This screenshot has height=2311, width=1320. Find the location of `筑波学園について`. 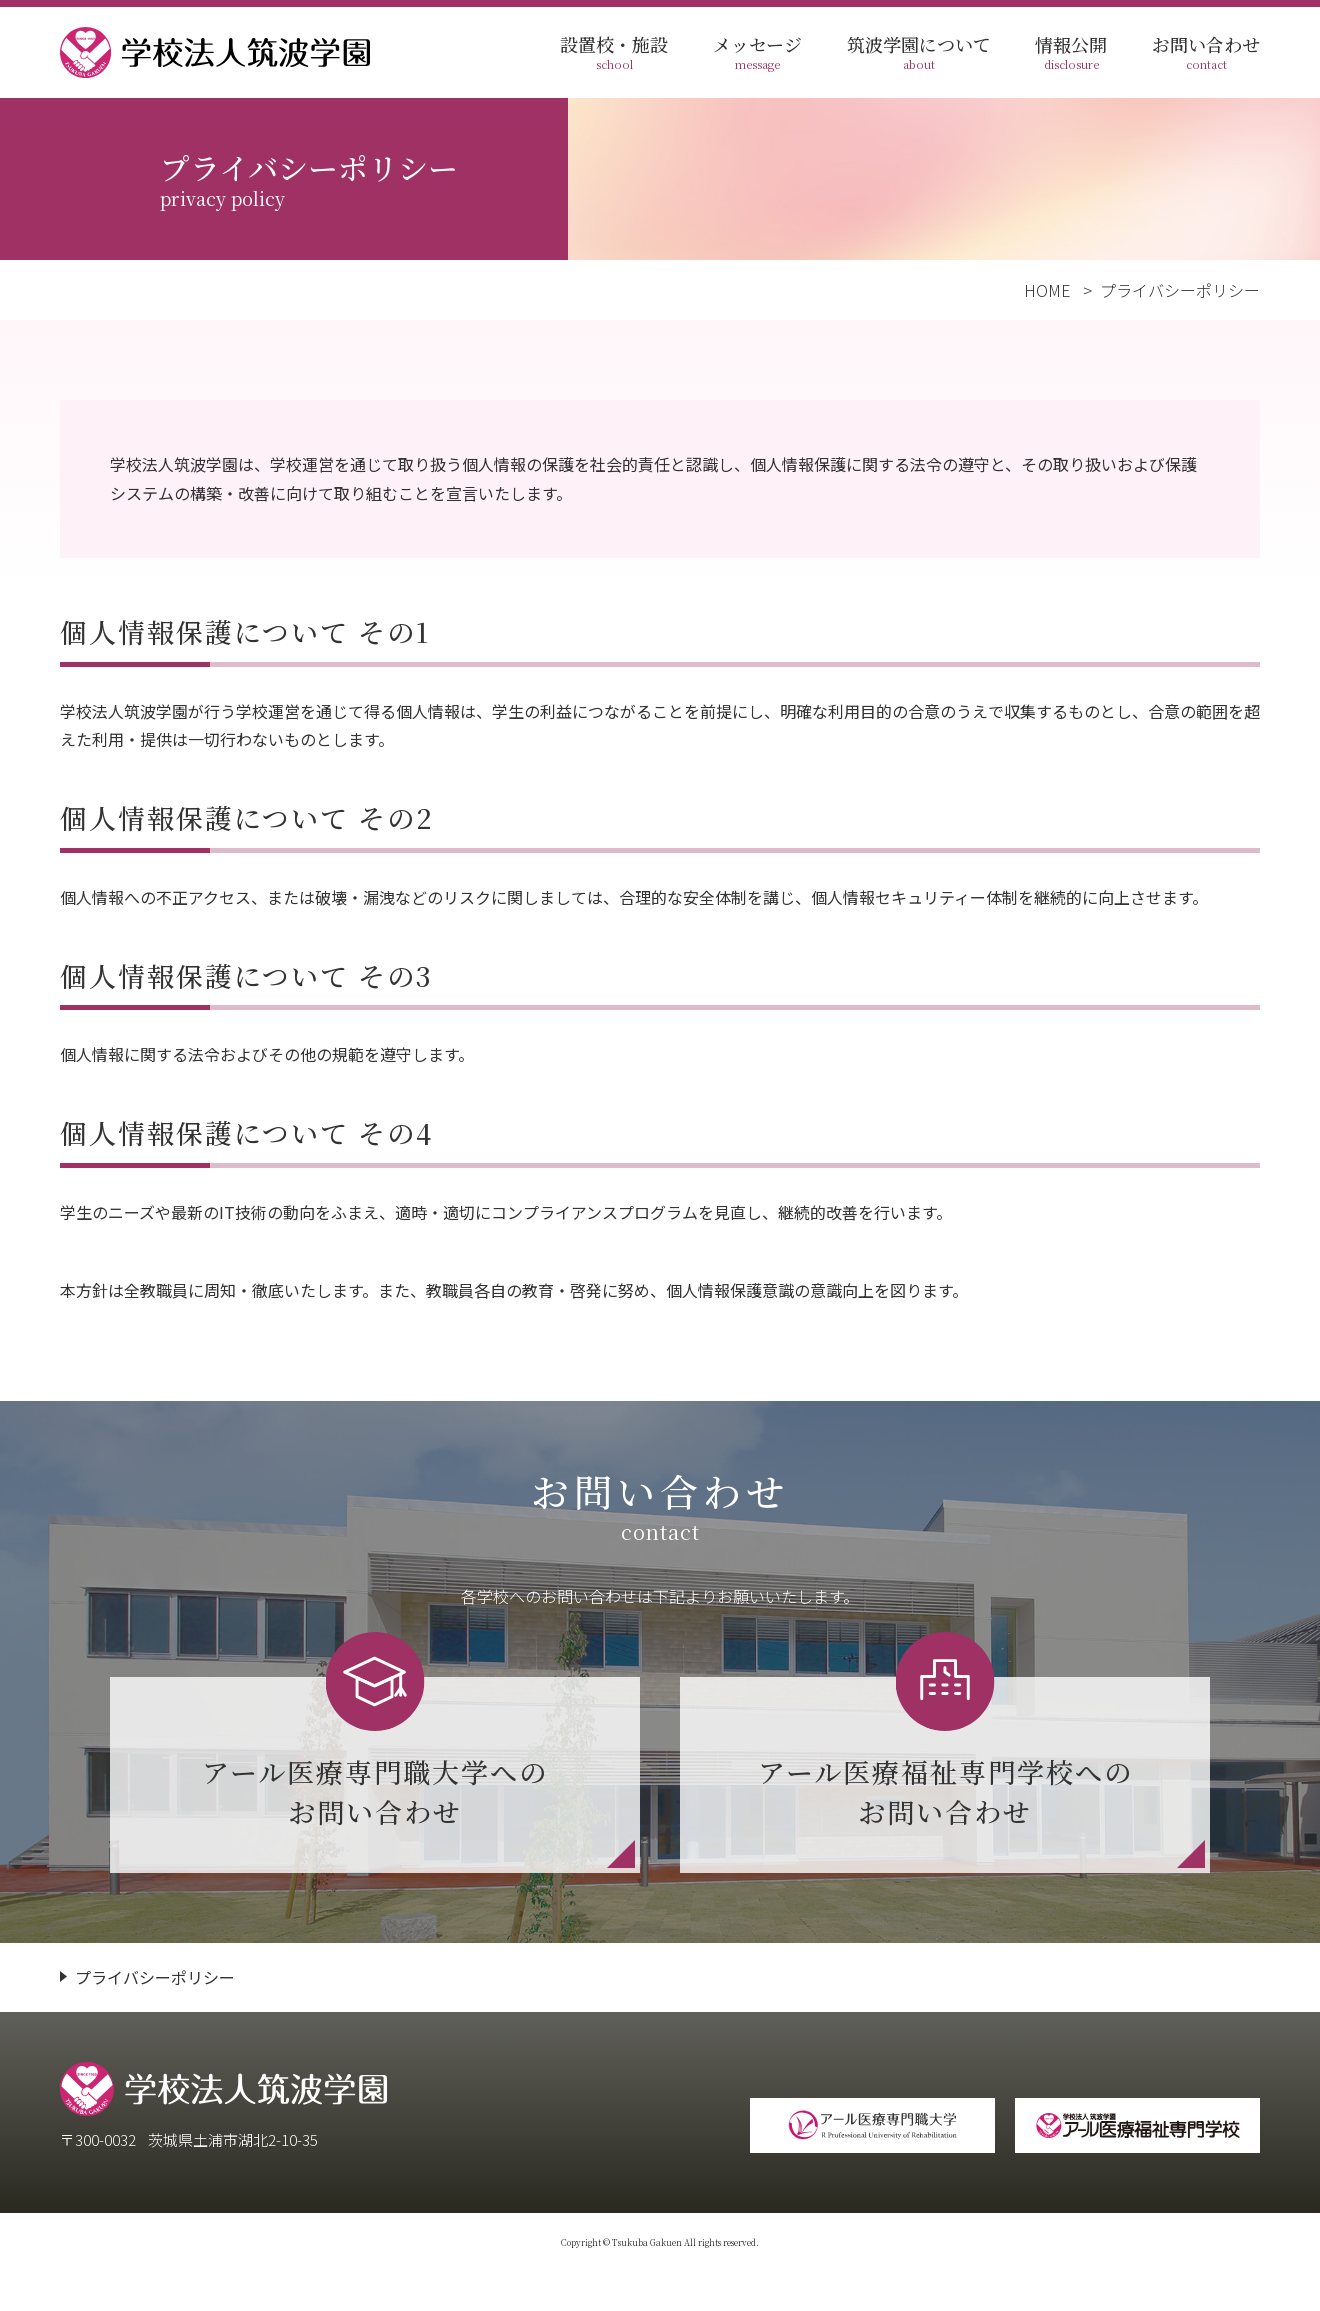

筑波学園について is located at coordinates (919, 52).